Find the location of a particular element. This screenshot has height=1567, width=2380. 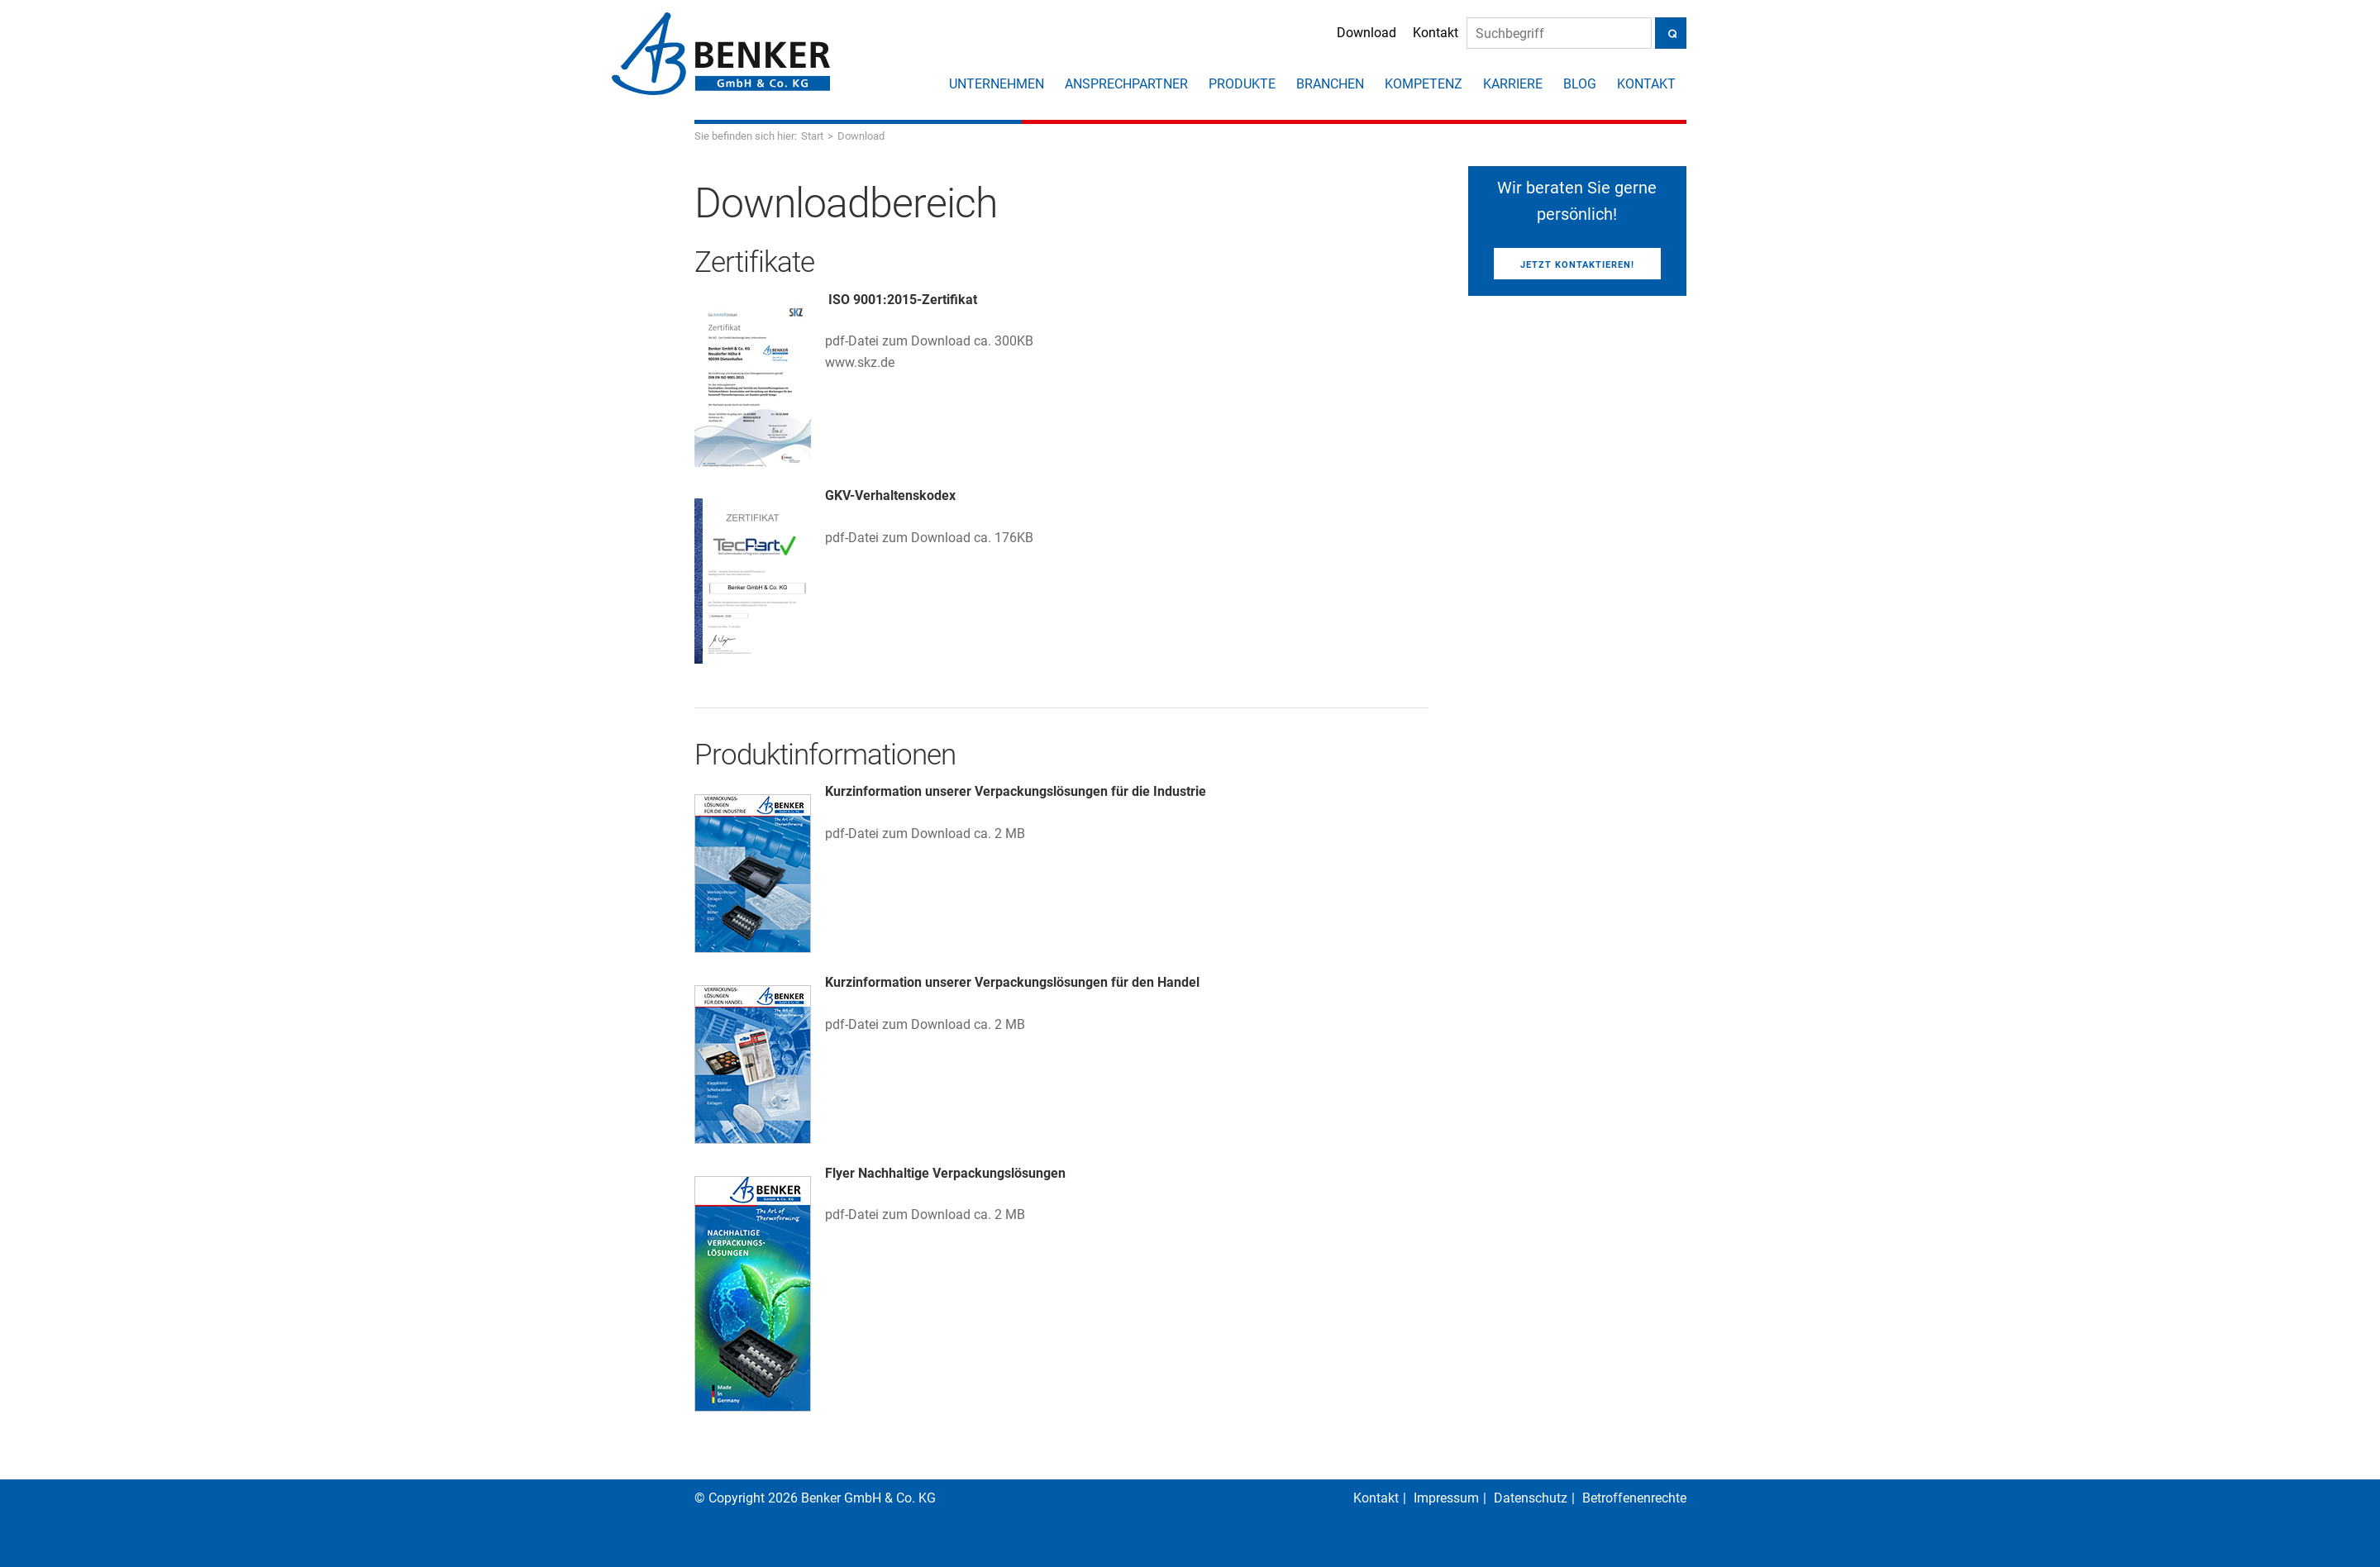

www.skz.de is located at coordinates (859, 362).